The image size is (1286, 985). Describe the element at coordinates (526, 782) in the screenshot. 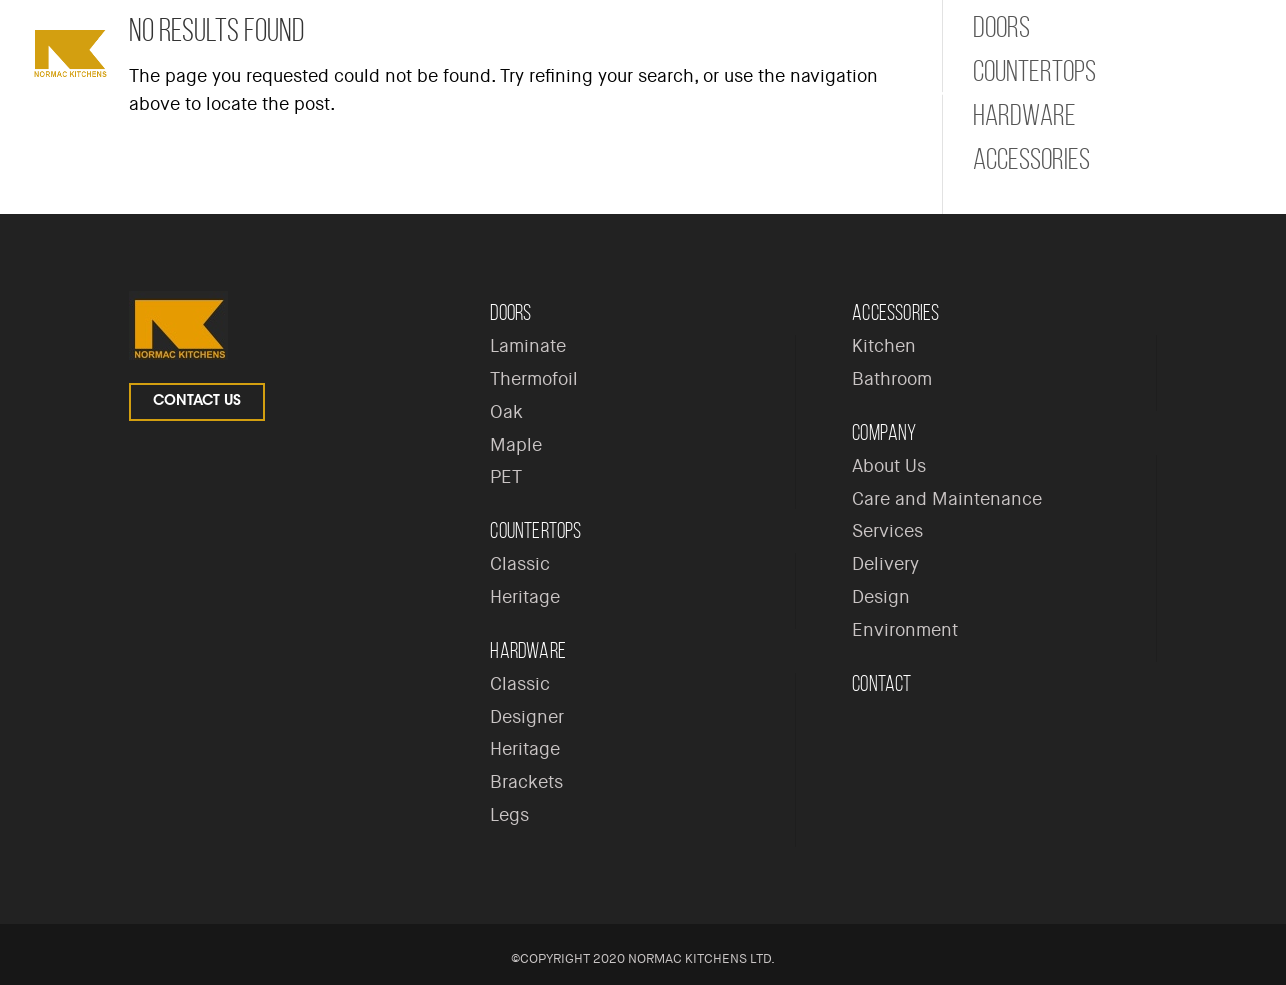

I see `Brackets` at that location.